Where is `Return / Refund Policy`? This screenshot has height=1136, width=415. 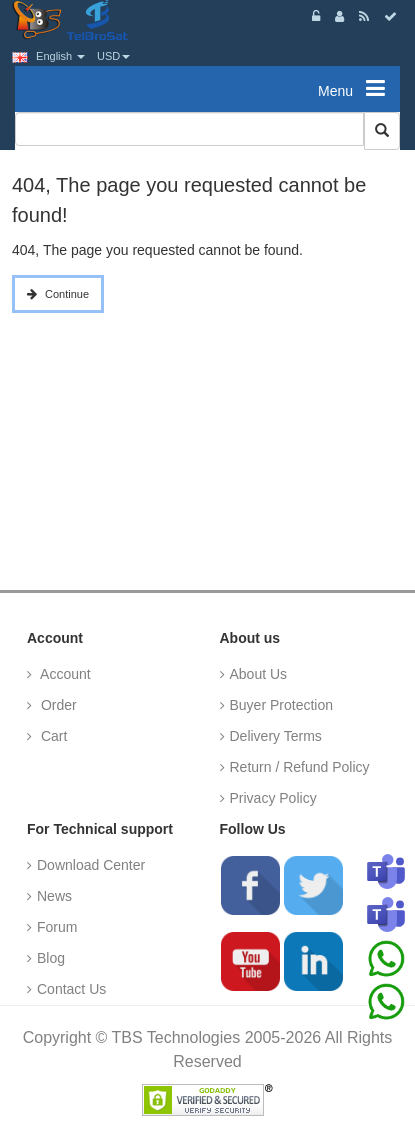
Return / Refund Policy is located at coordinates (300, 767).